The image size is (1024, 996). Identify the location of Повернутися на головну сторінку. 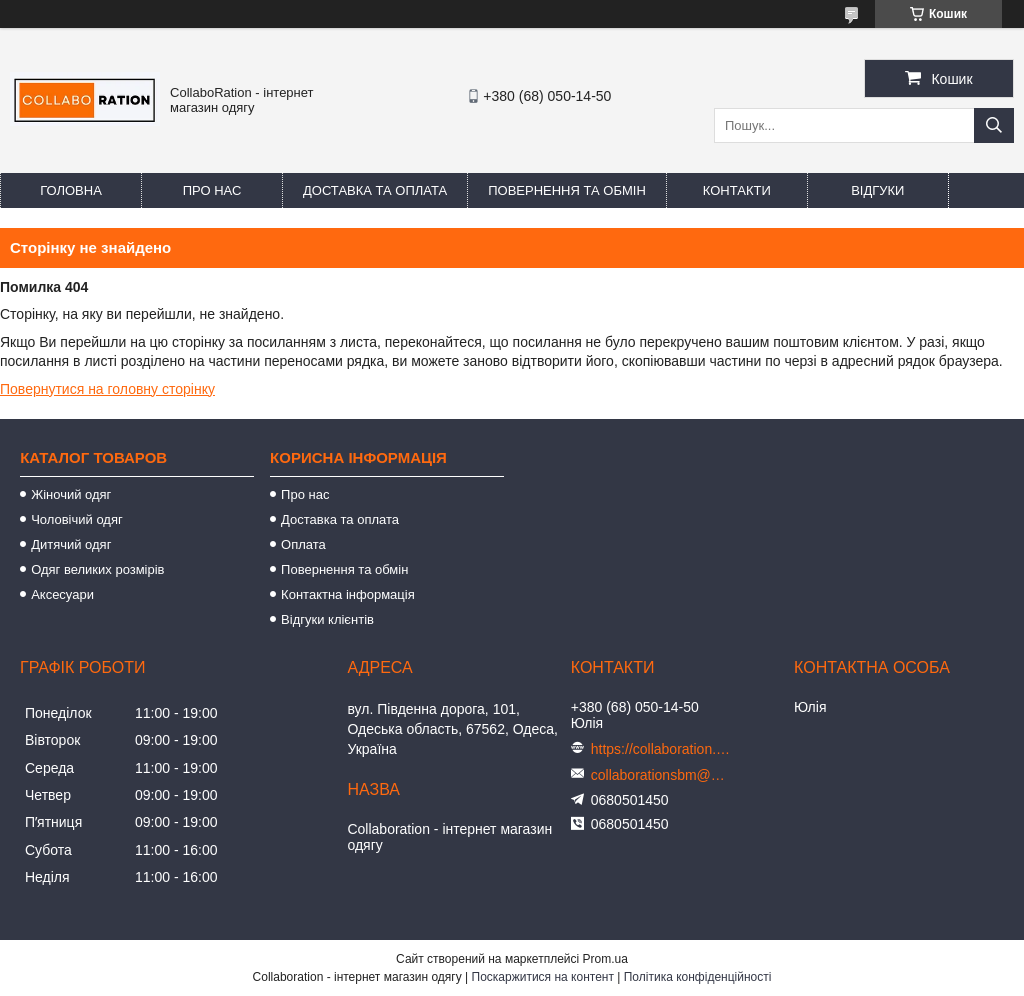
(107, 389).